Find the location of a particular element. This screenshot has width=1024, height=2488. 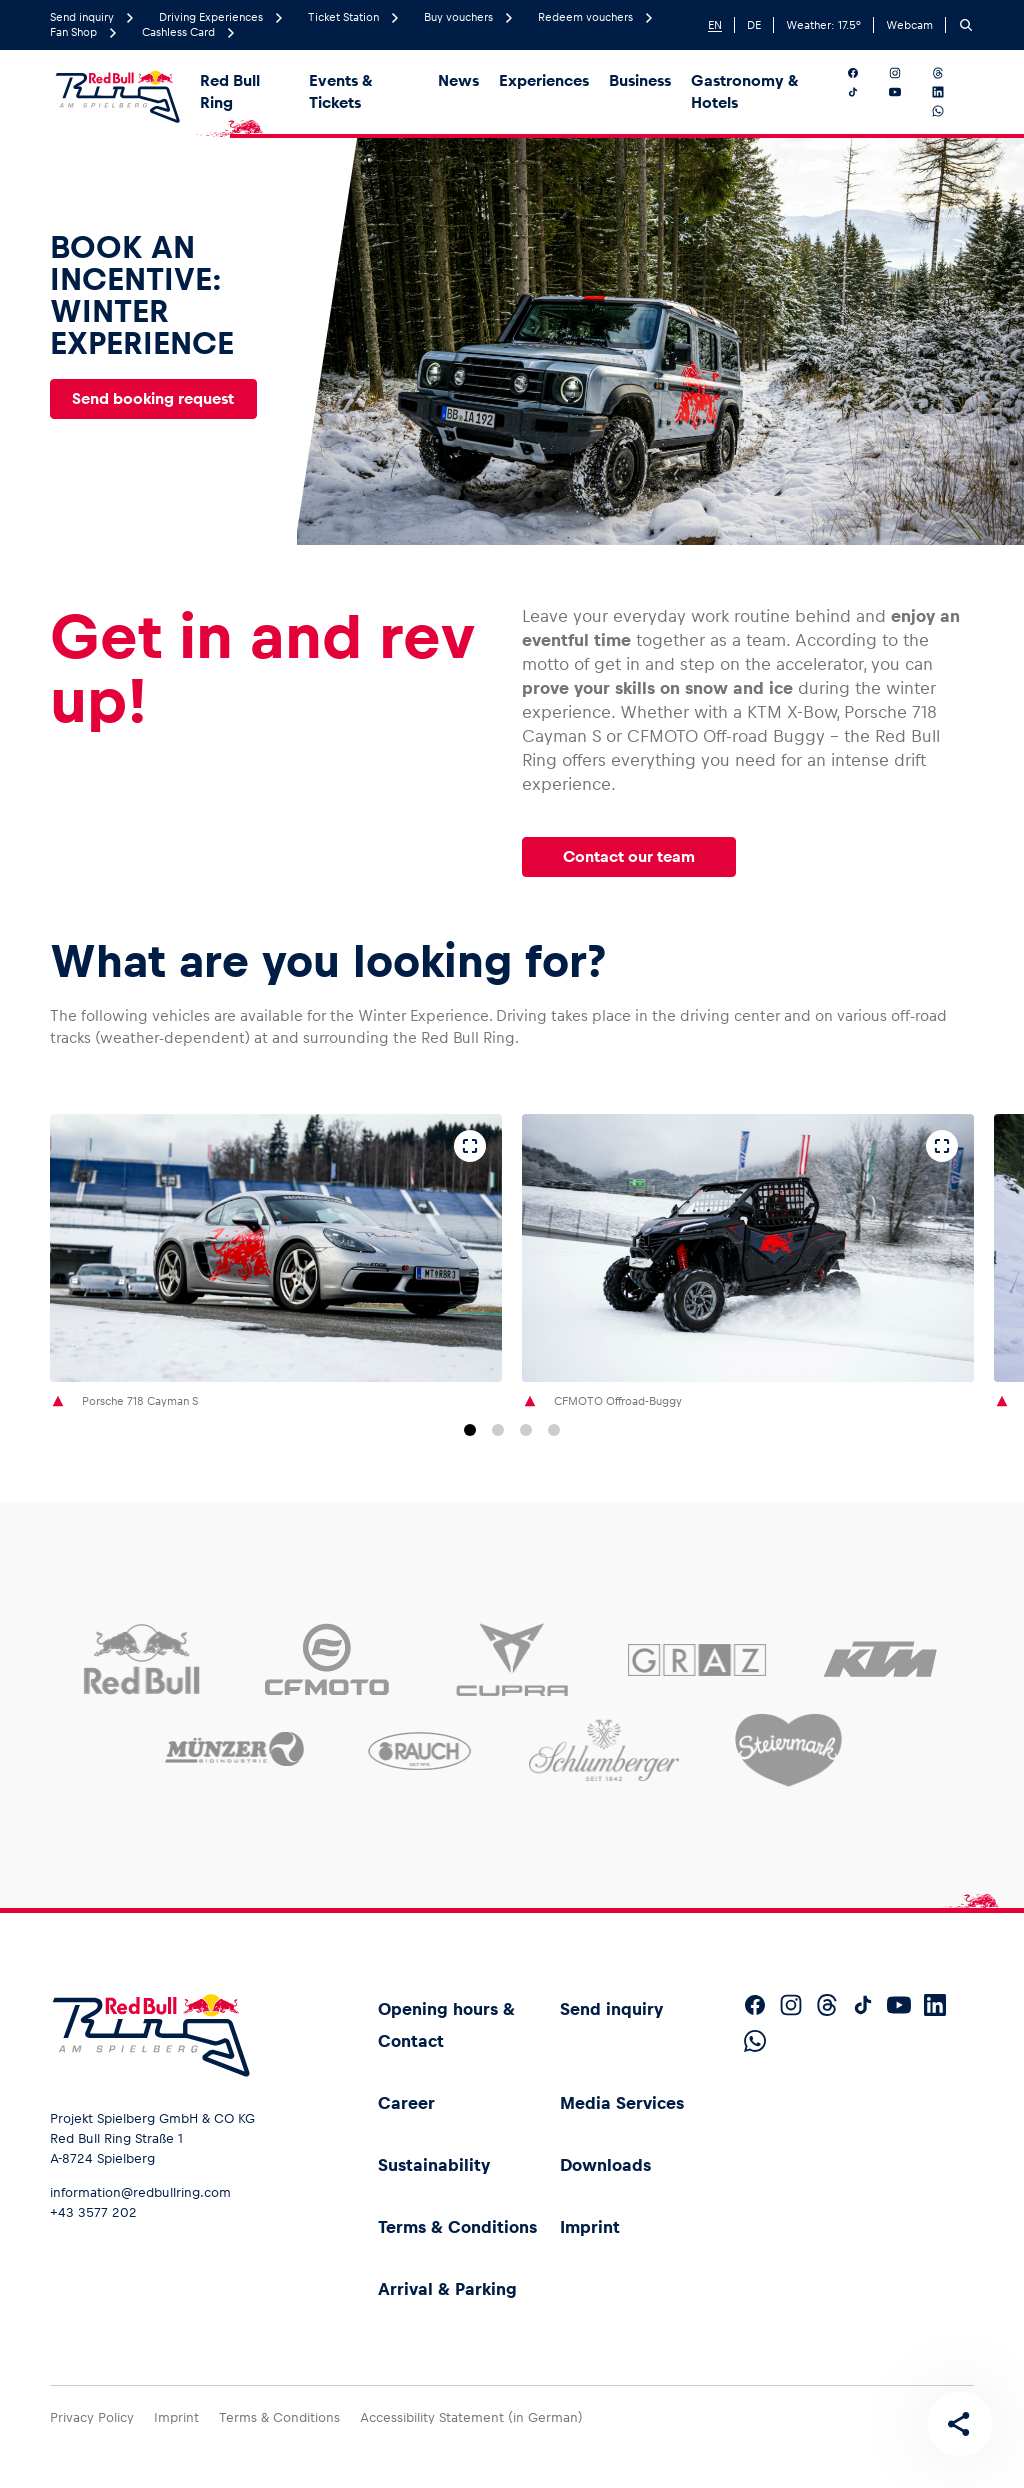

[Follow us on Threads] is located at coordinates (949, 73).